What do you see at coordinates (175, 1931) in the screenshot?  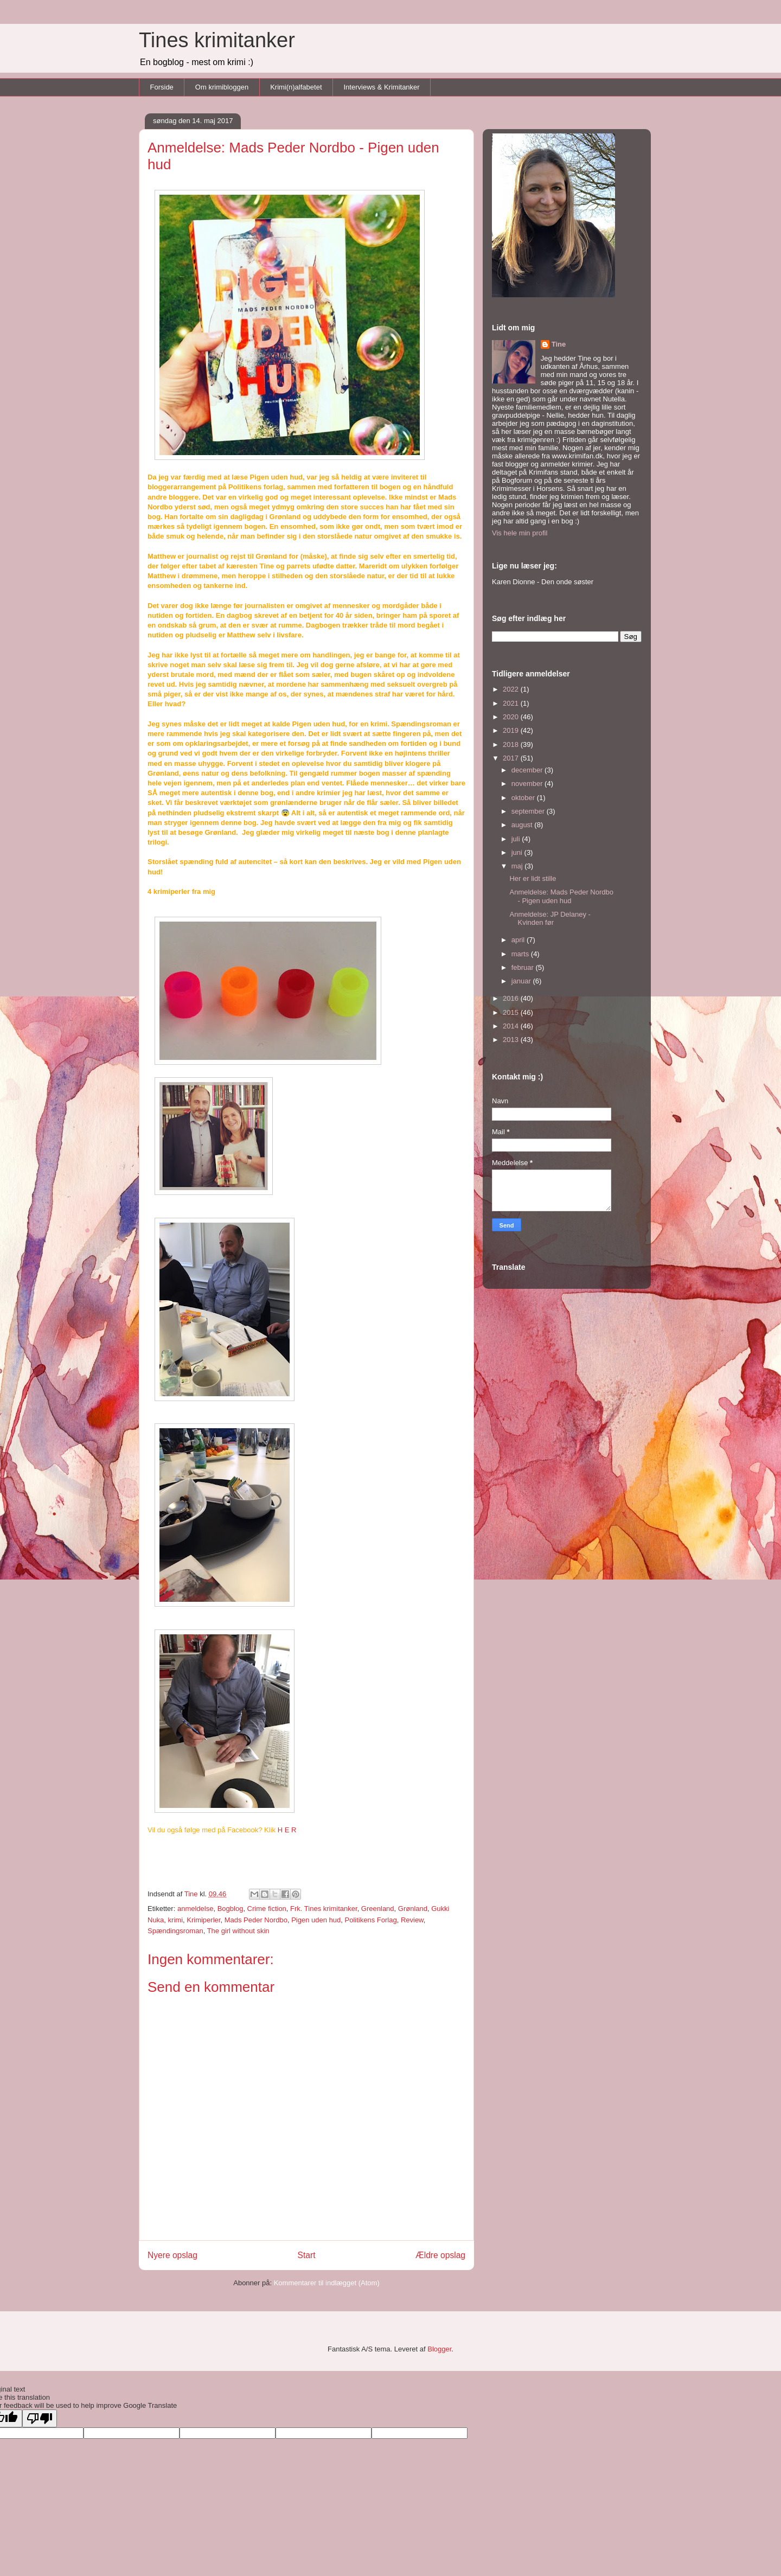 I see `Spændingsroman` at bounding box center [175, 1931].